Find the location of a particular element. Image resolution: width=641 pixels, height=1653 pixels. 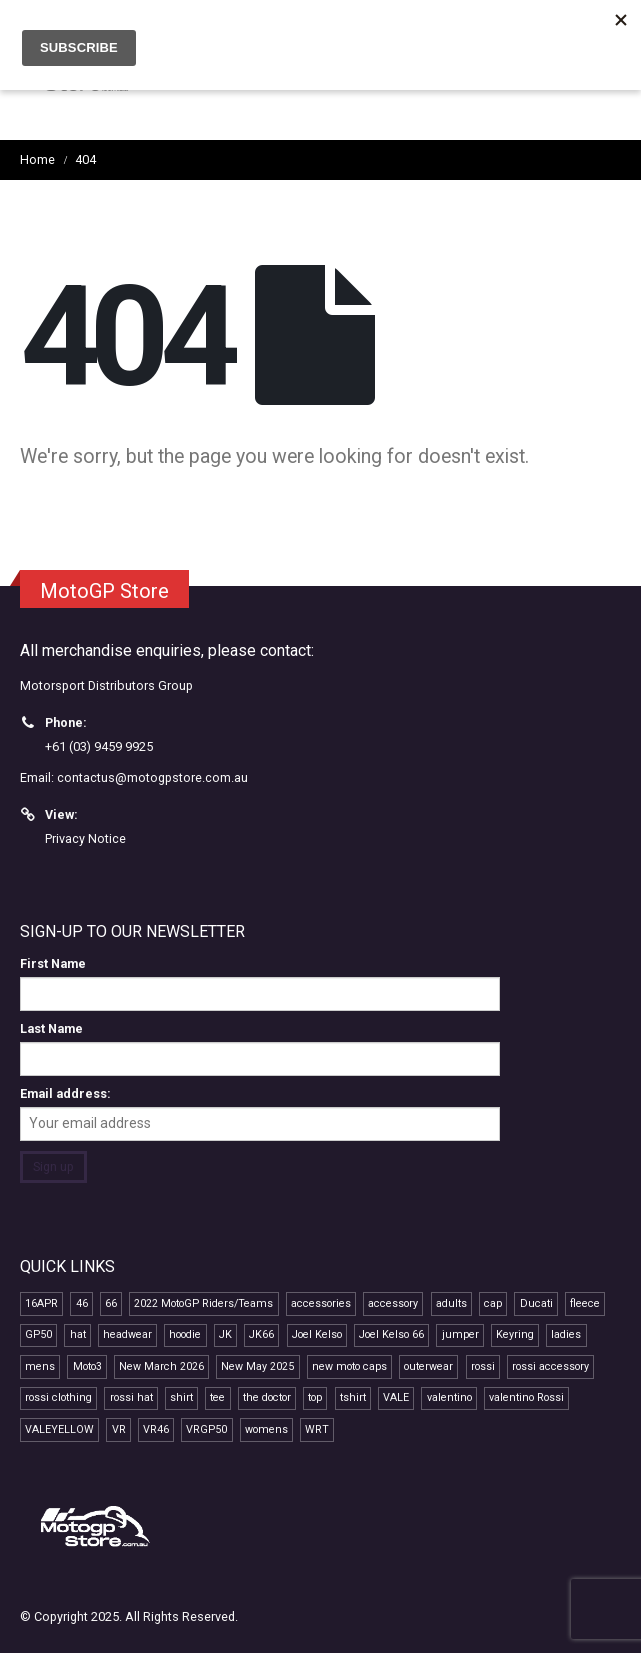

headwear [headwear (24 products)] is located at coordinates (127, 1334).